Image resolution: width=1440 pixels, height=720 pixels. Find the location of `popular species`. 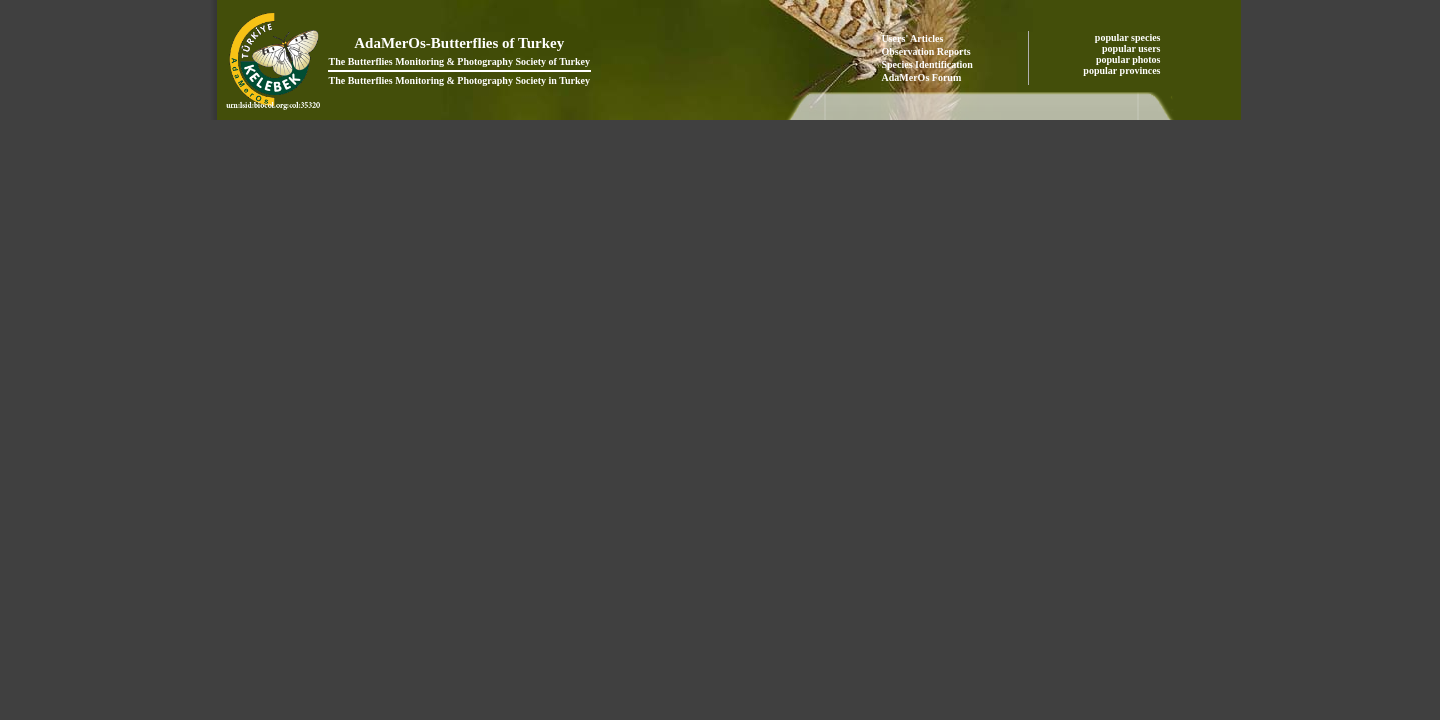

popular species is located at coordinates (1129, 37).